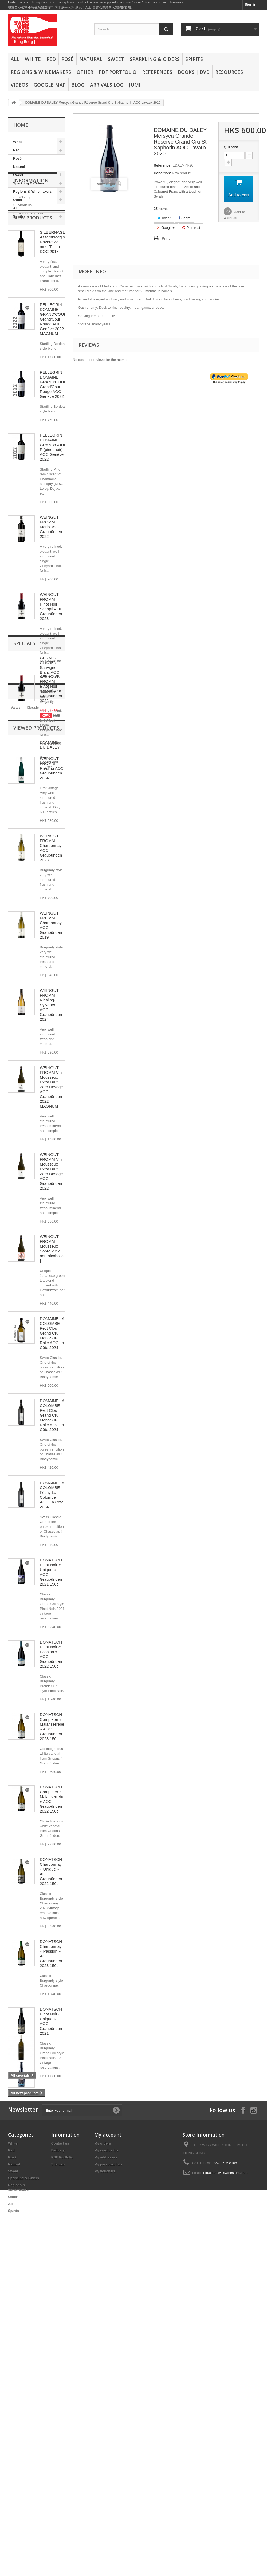 This screenshot has height=2576, width=267. I want to click on Graubünden, so click(21, 2337).